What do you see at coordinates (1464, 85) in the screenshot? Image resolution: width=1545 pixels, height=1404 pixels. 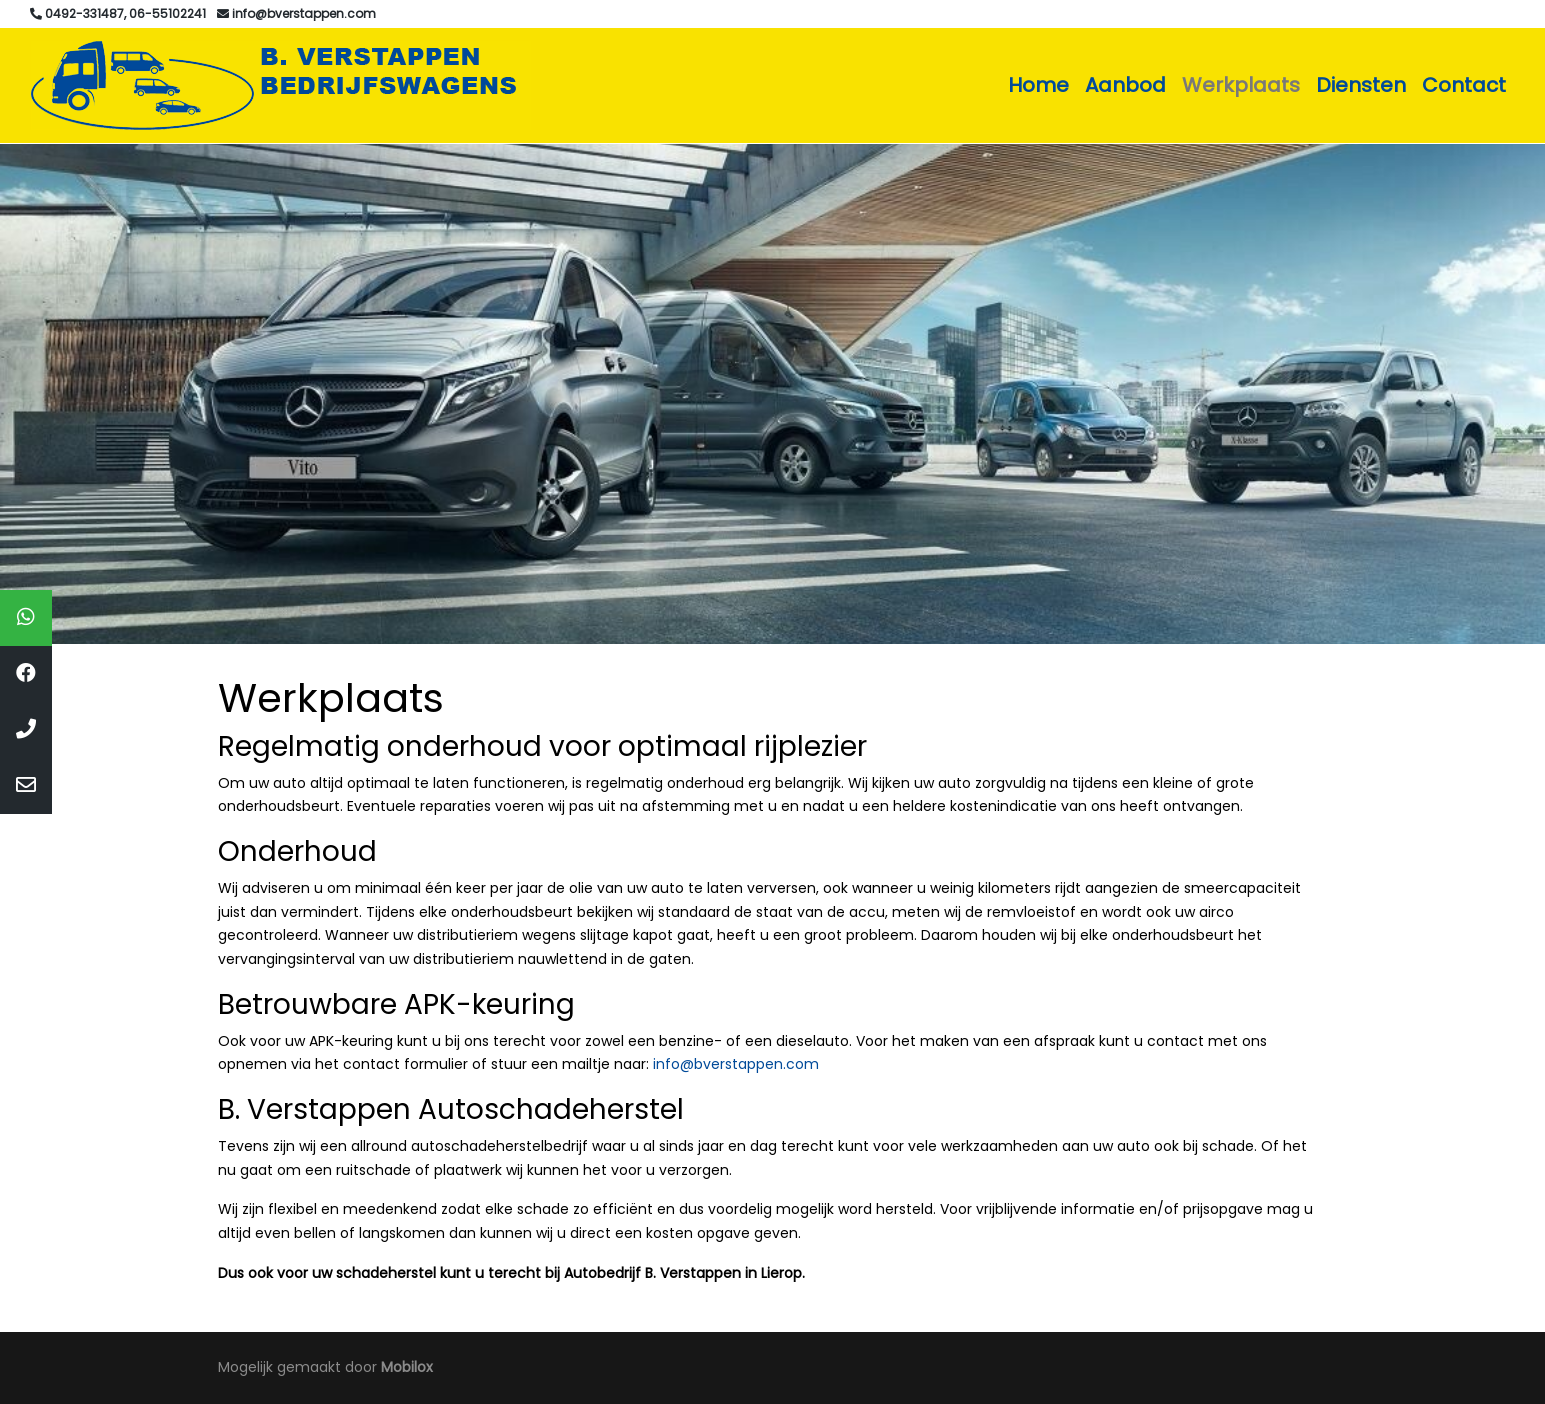 I see `Contact` at bounding box center [1464, 85].